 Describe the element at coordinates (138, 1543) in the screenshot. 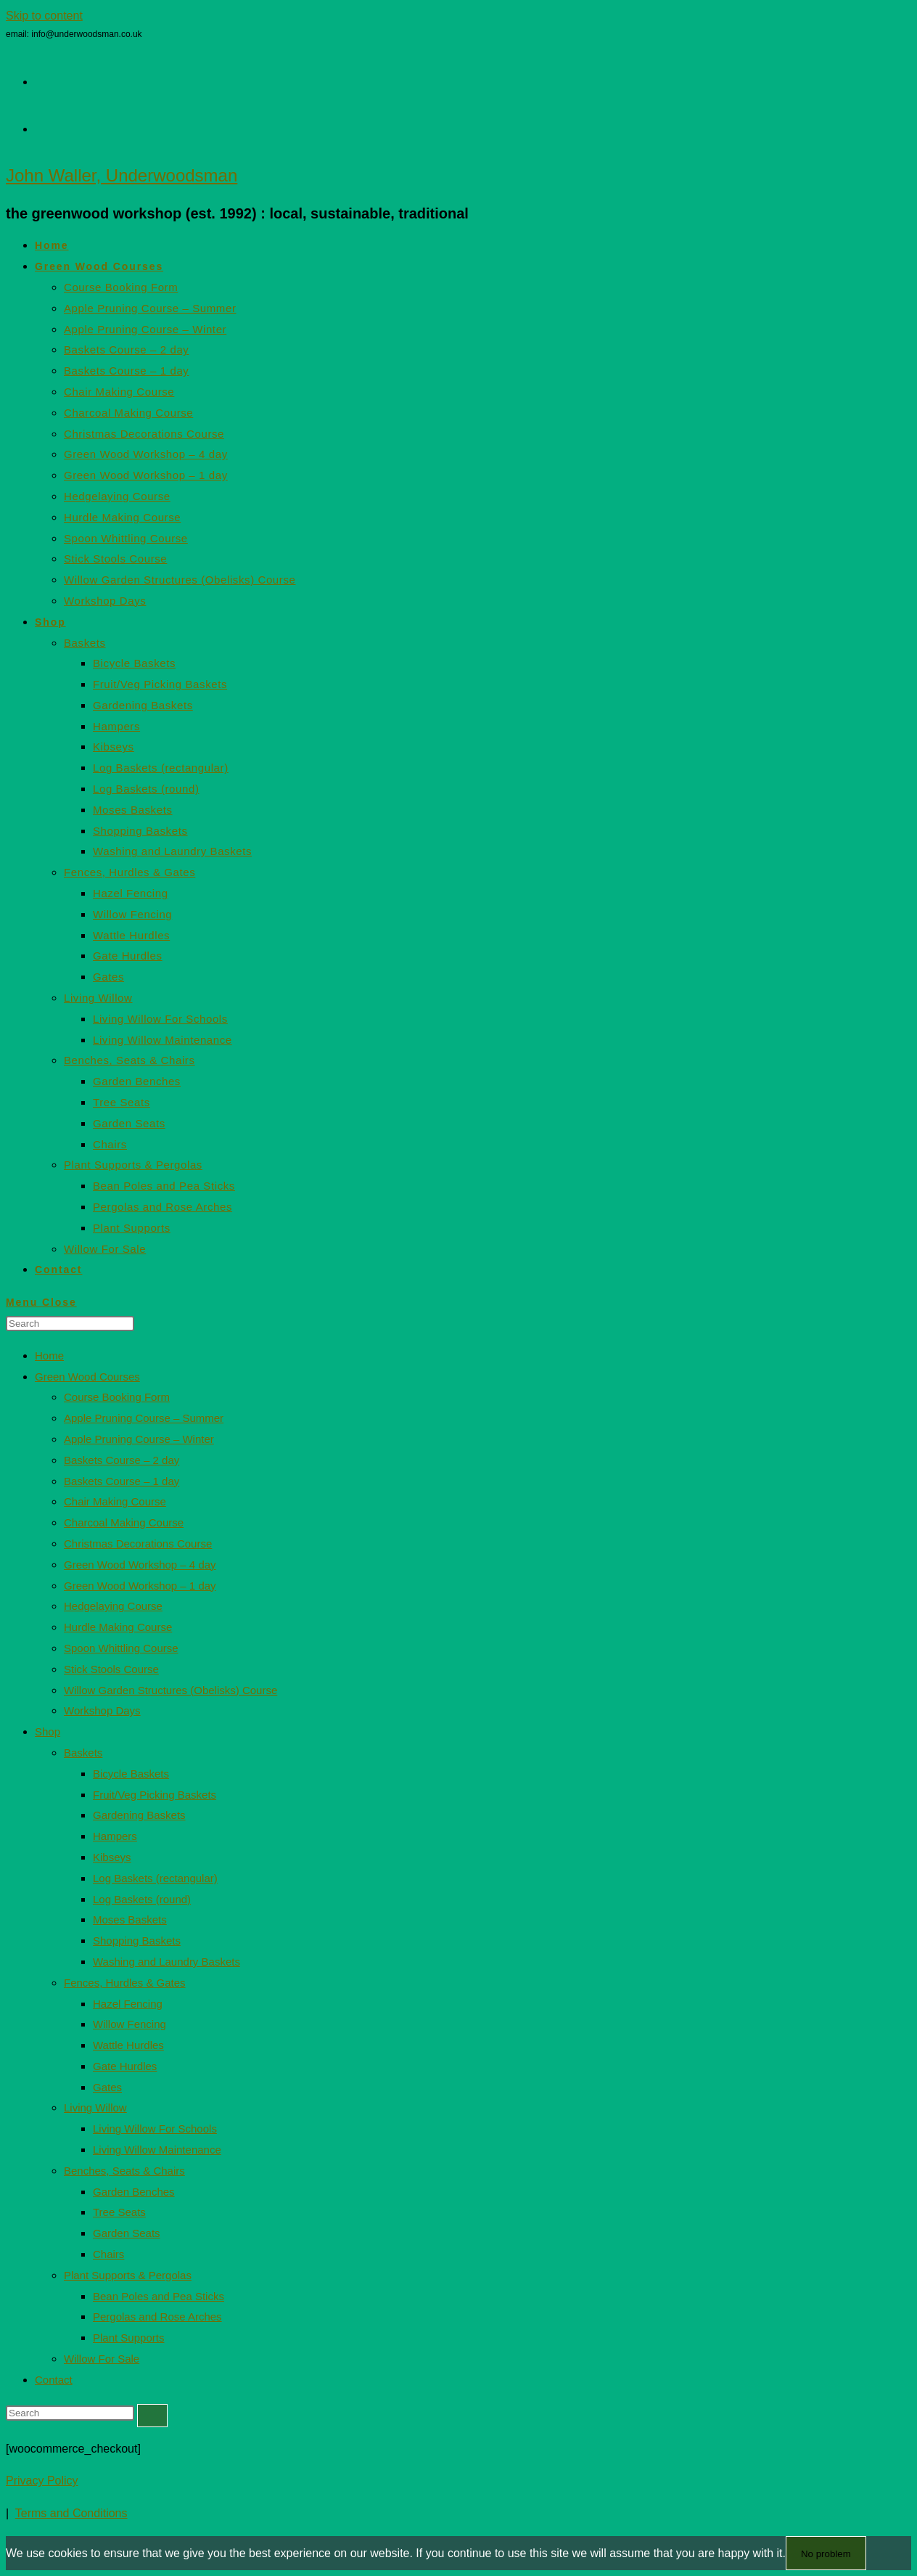

I see `Christmas Decorations Course` at that location.